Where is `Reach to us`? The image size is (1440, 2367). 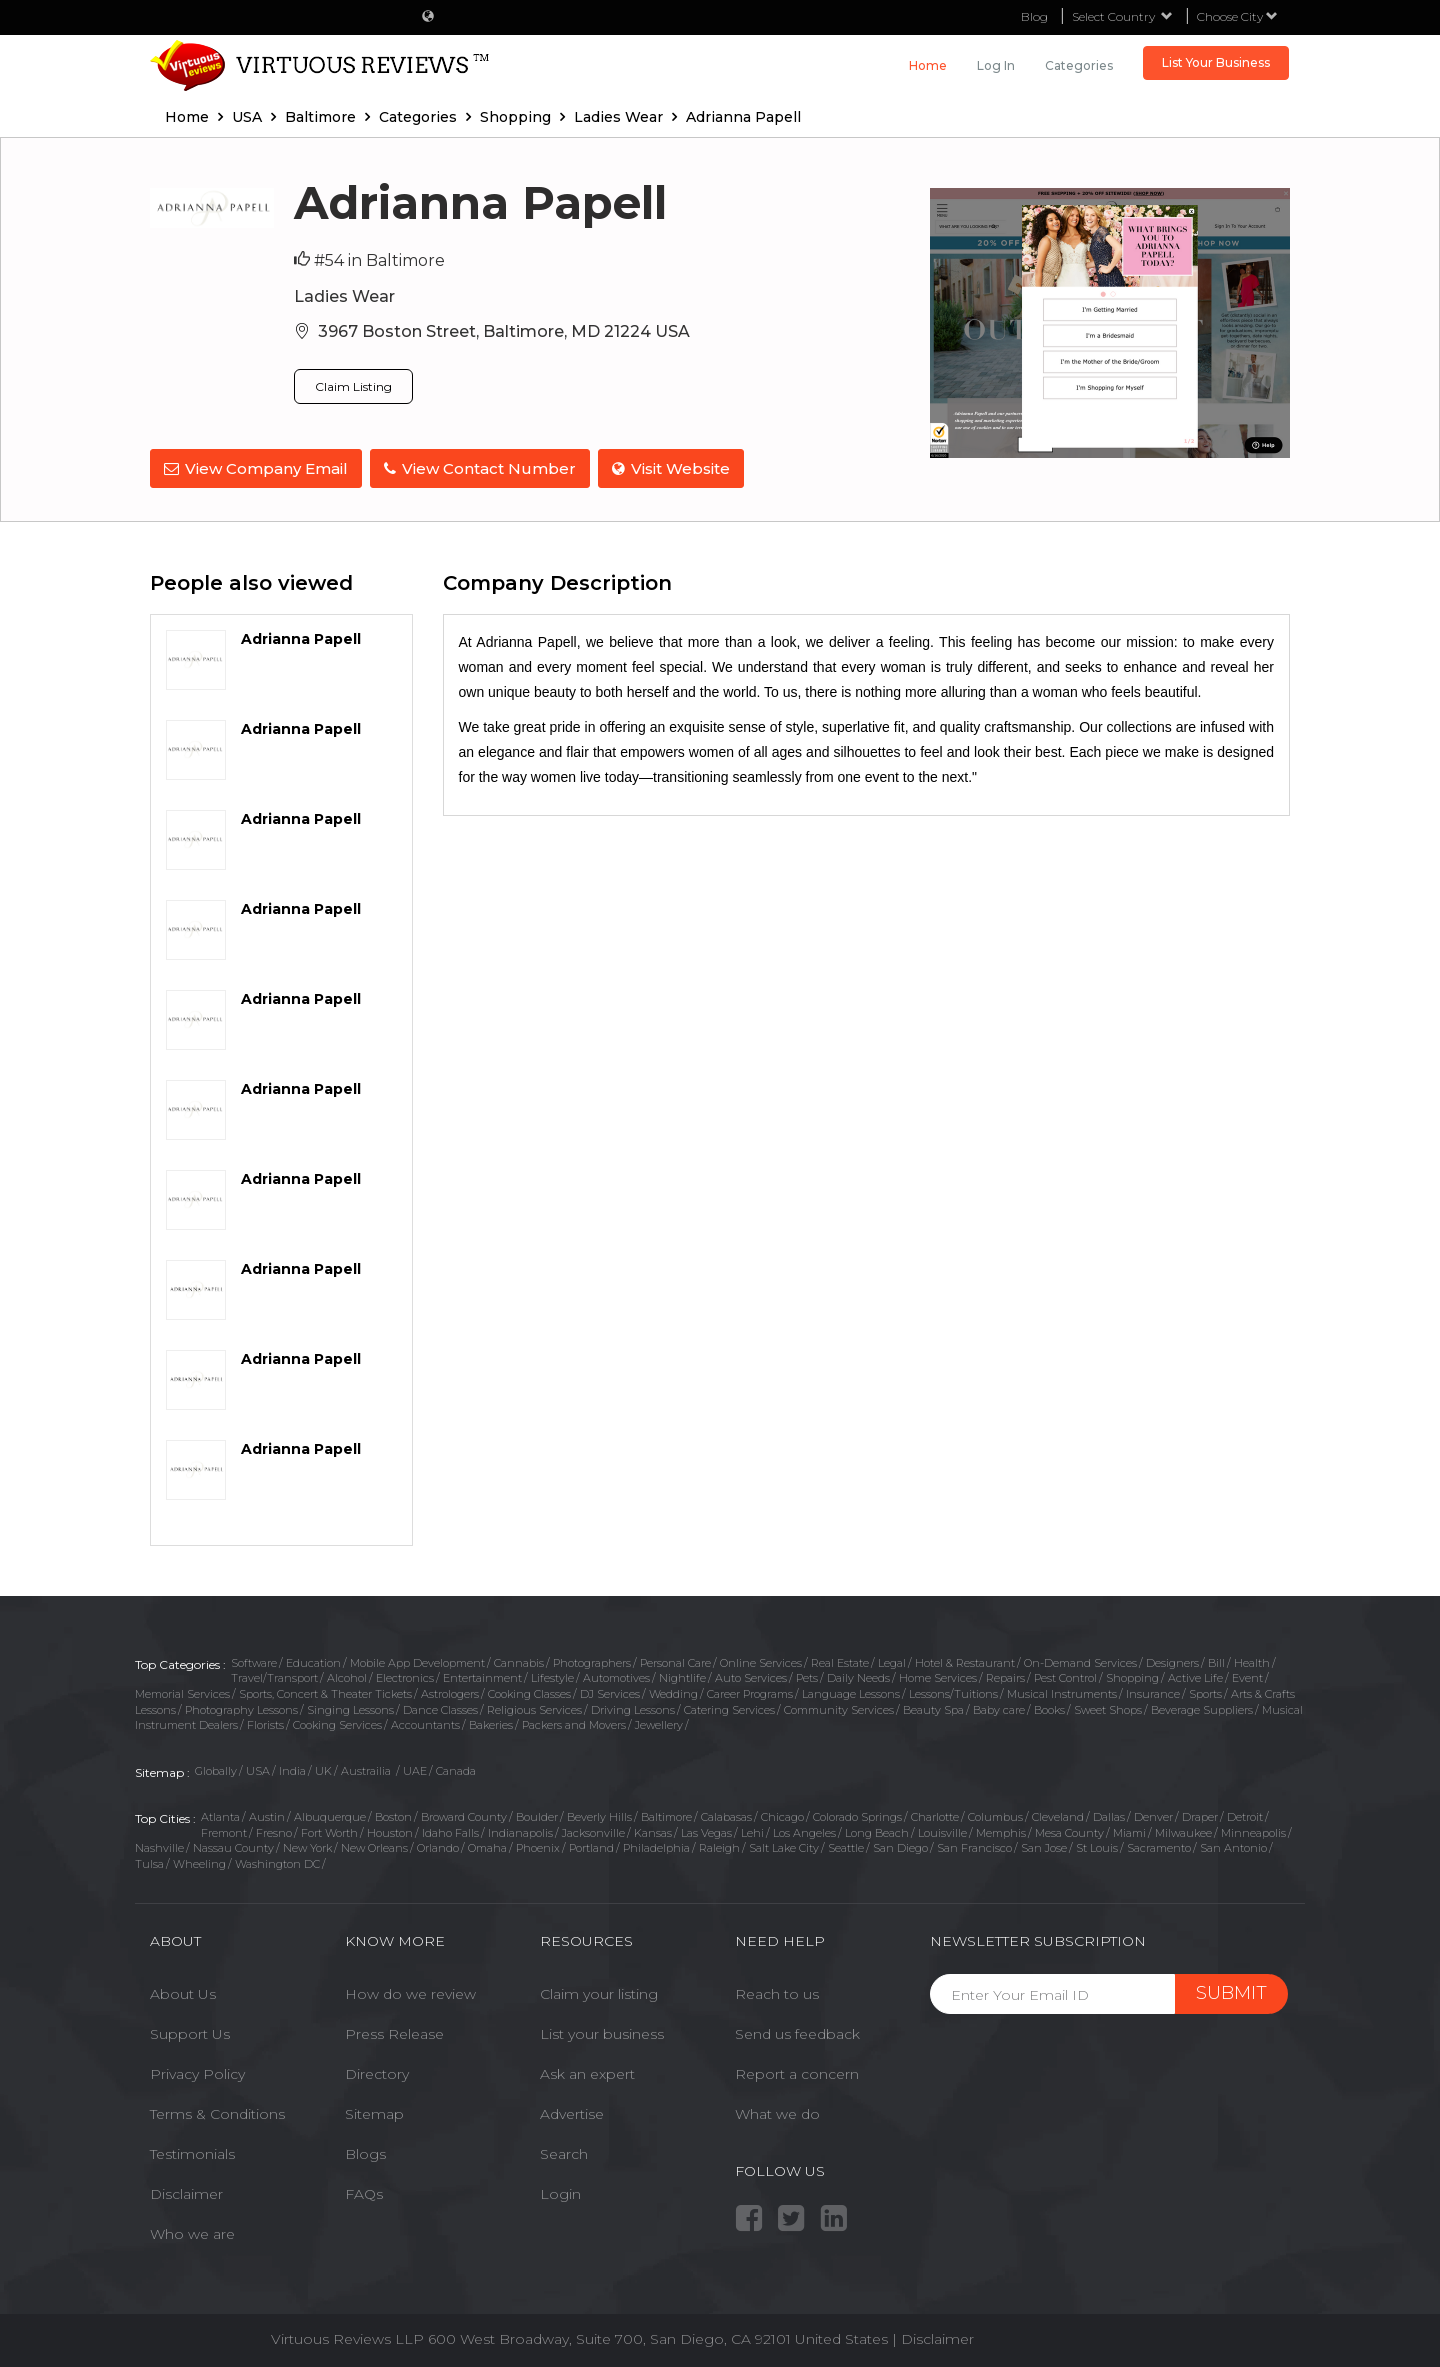
Reach to us is located at coordinates (777, 1992).